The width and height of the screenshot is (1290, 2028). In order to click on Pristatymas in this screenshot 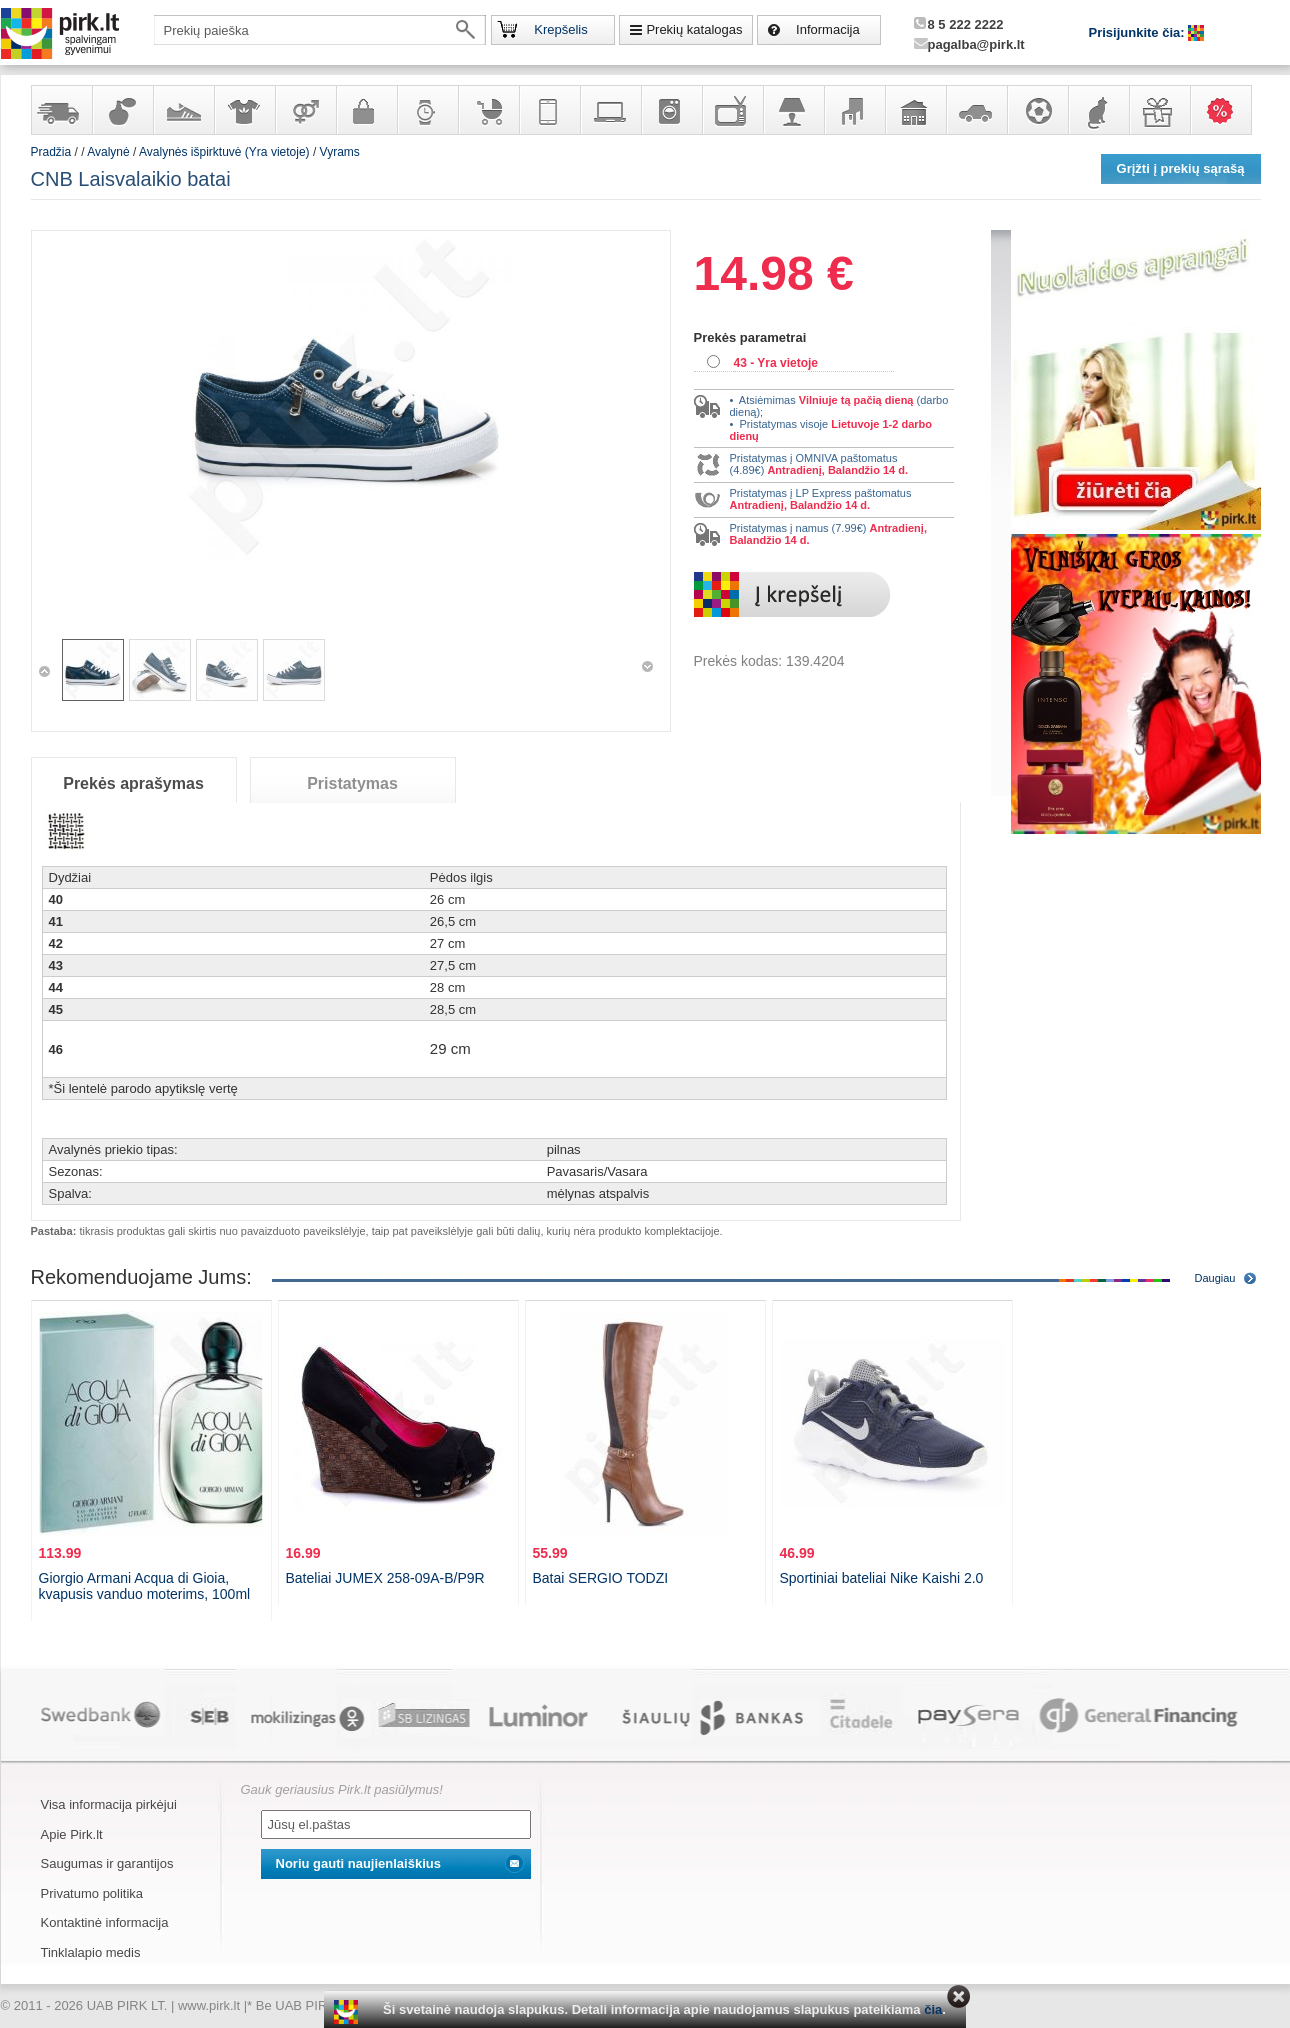, I will do `click(352, 783)`.